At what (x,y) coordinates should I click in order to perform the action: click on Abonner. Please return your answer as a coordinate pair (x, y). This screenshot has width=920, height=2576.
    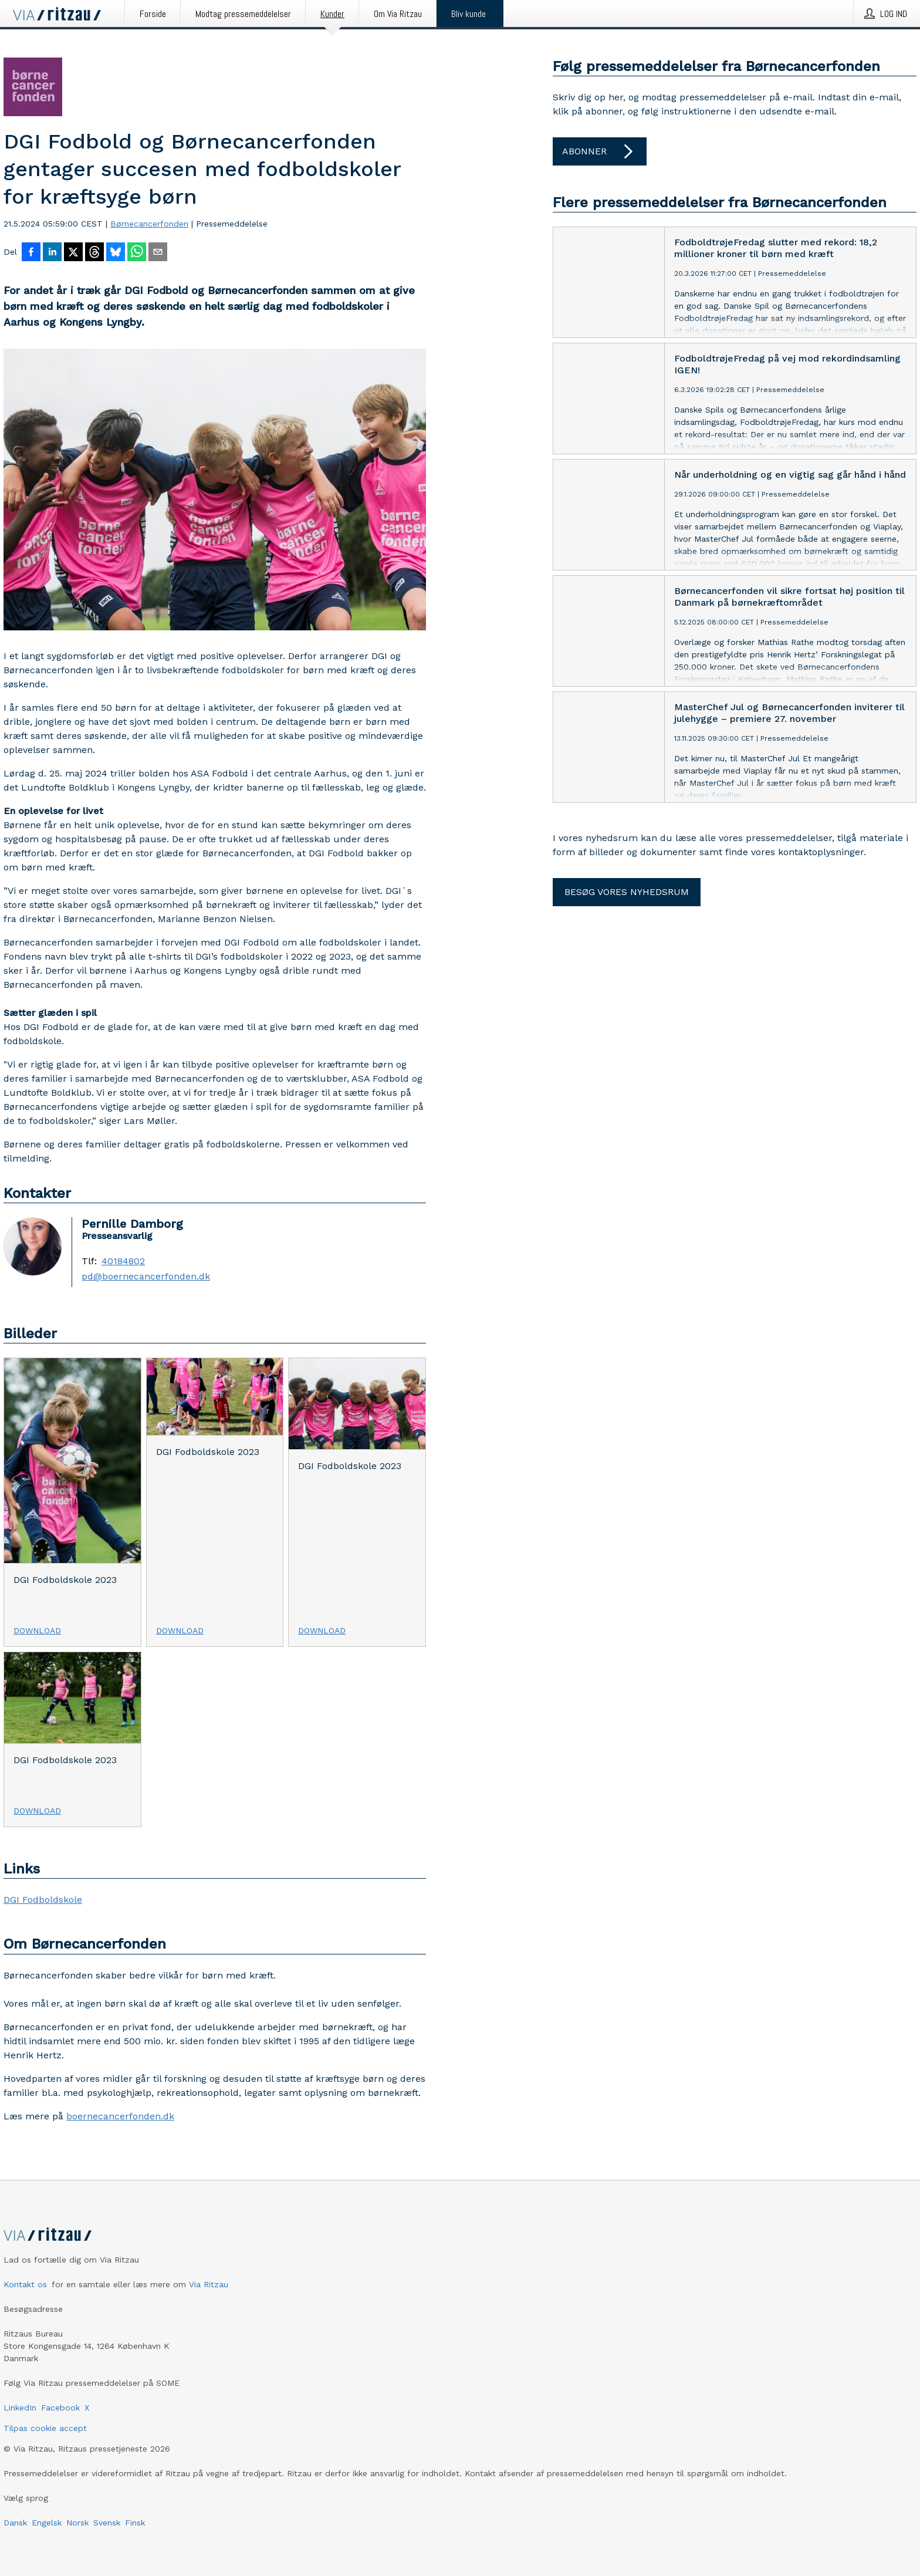
    Looking at the image, I should click on (599, 151).